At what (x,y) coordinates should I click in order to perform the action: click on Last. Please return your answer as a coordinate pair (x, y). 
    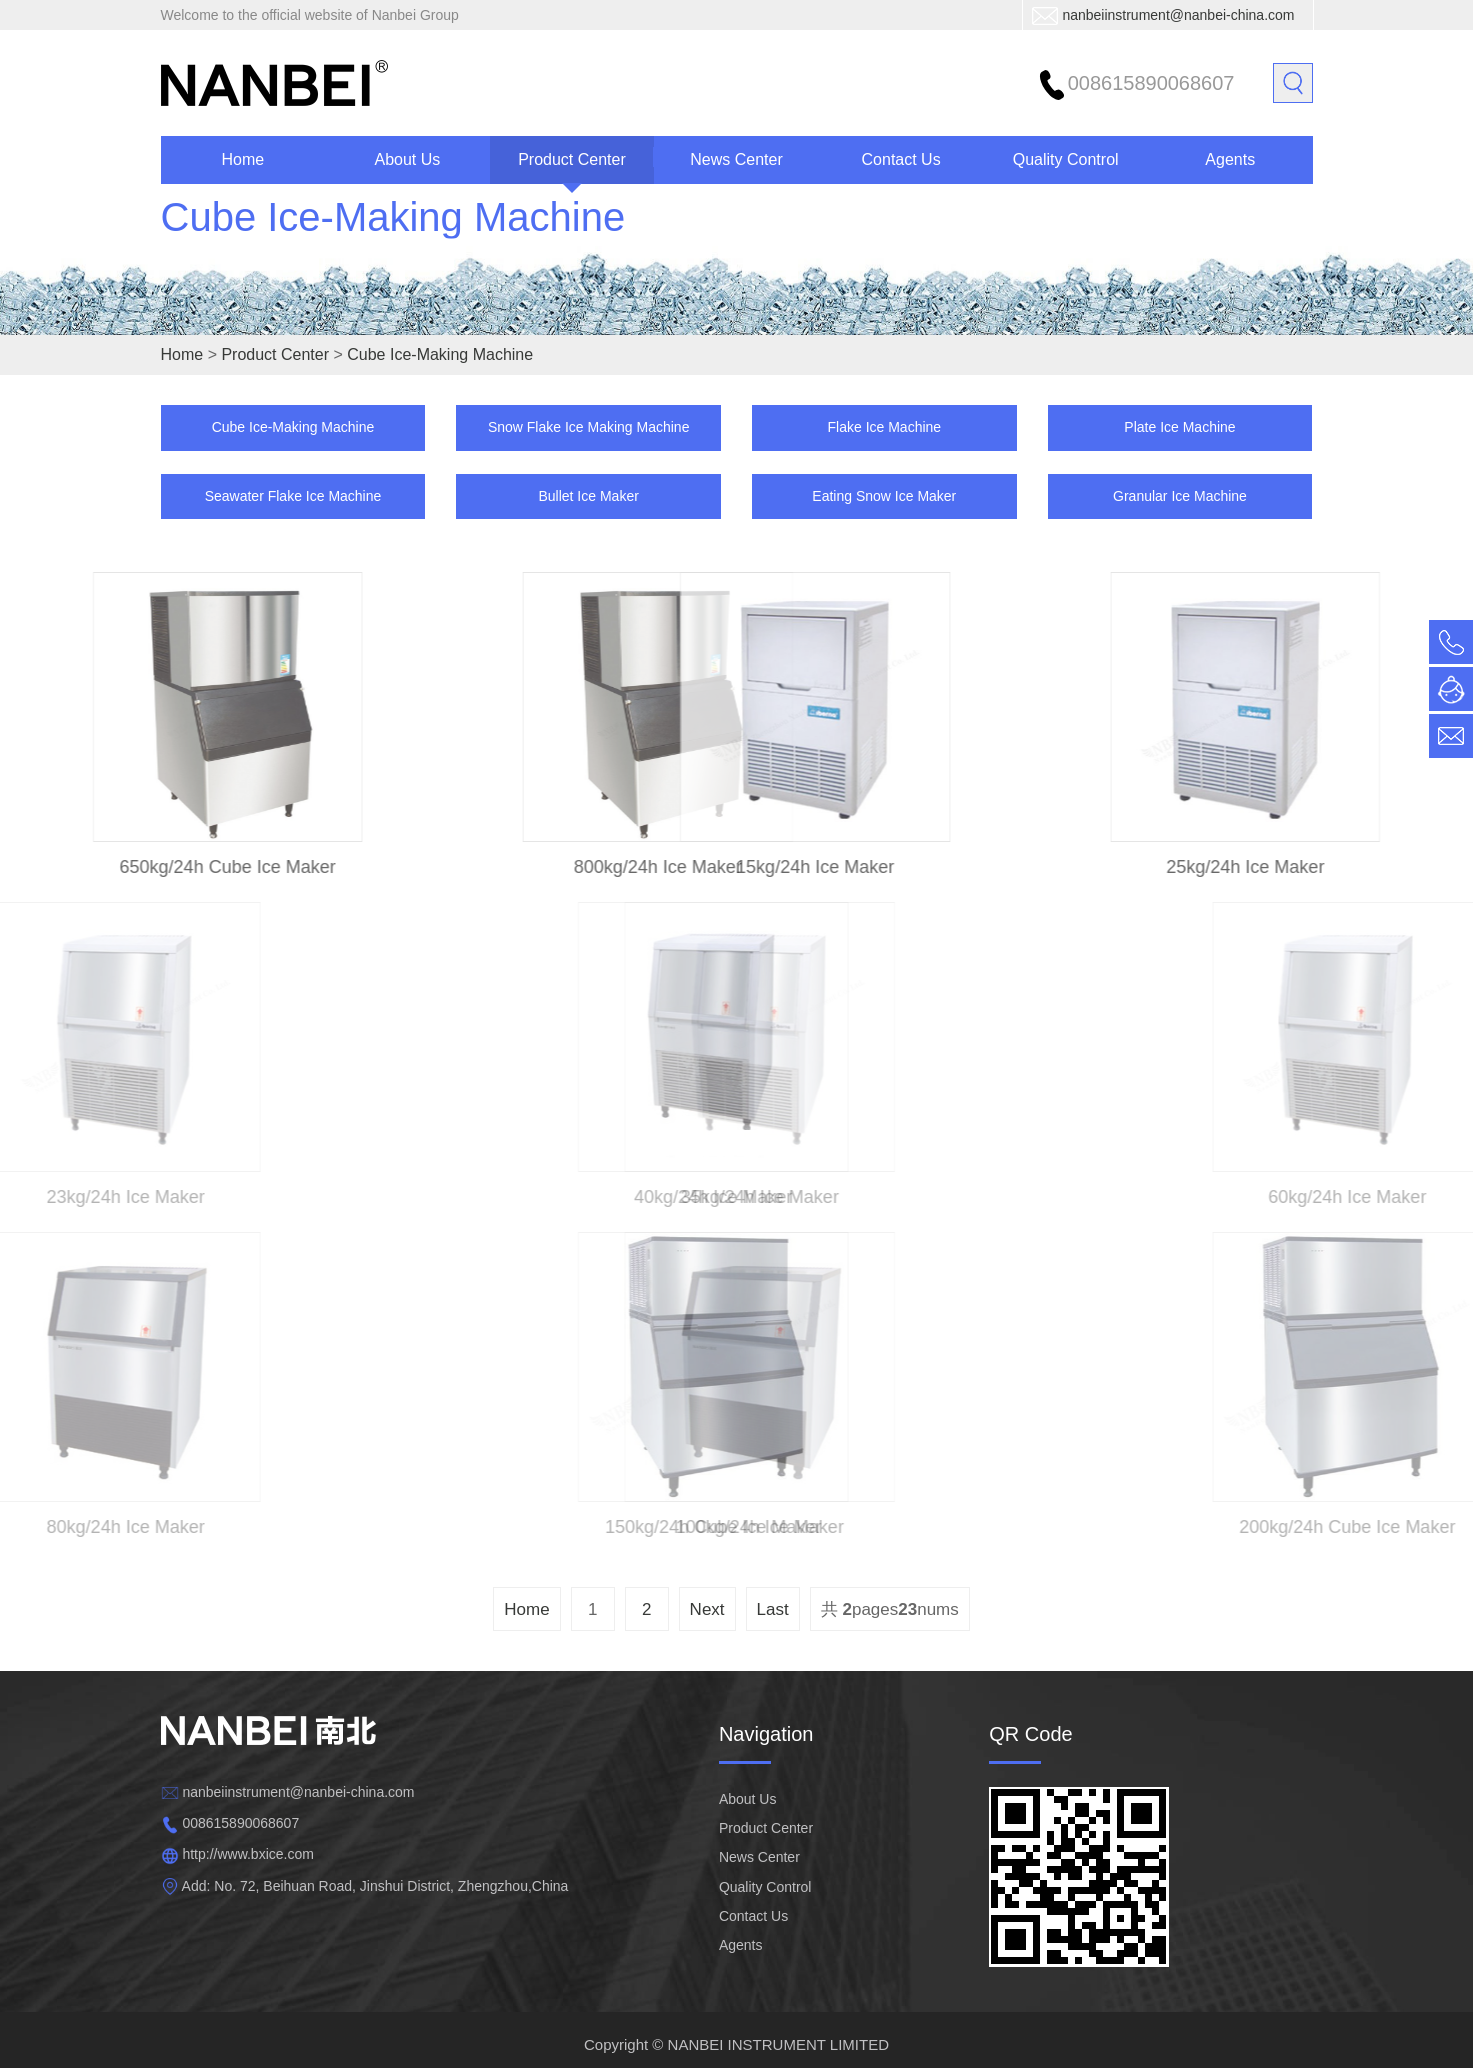
    Looking at the image, I should click on (773, 1609).